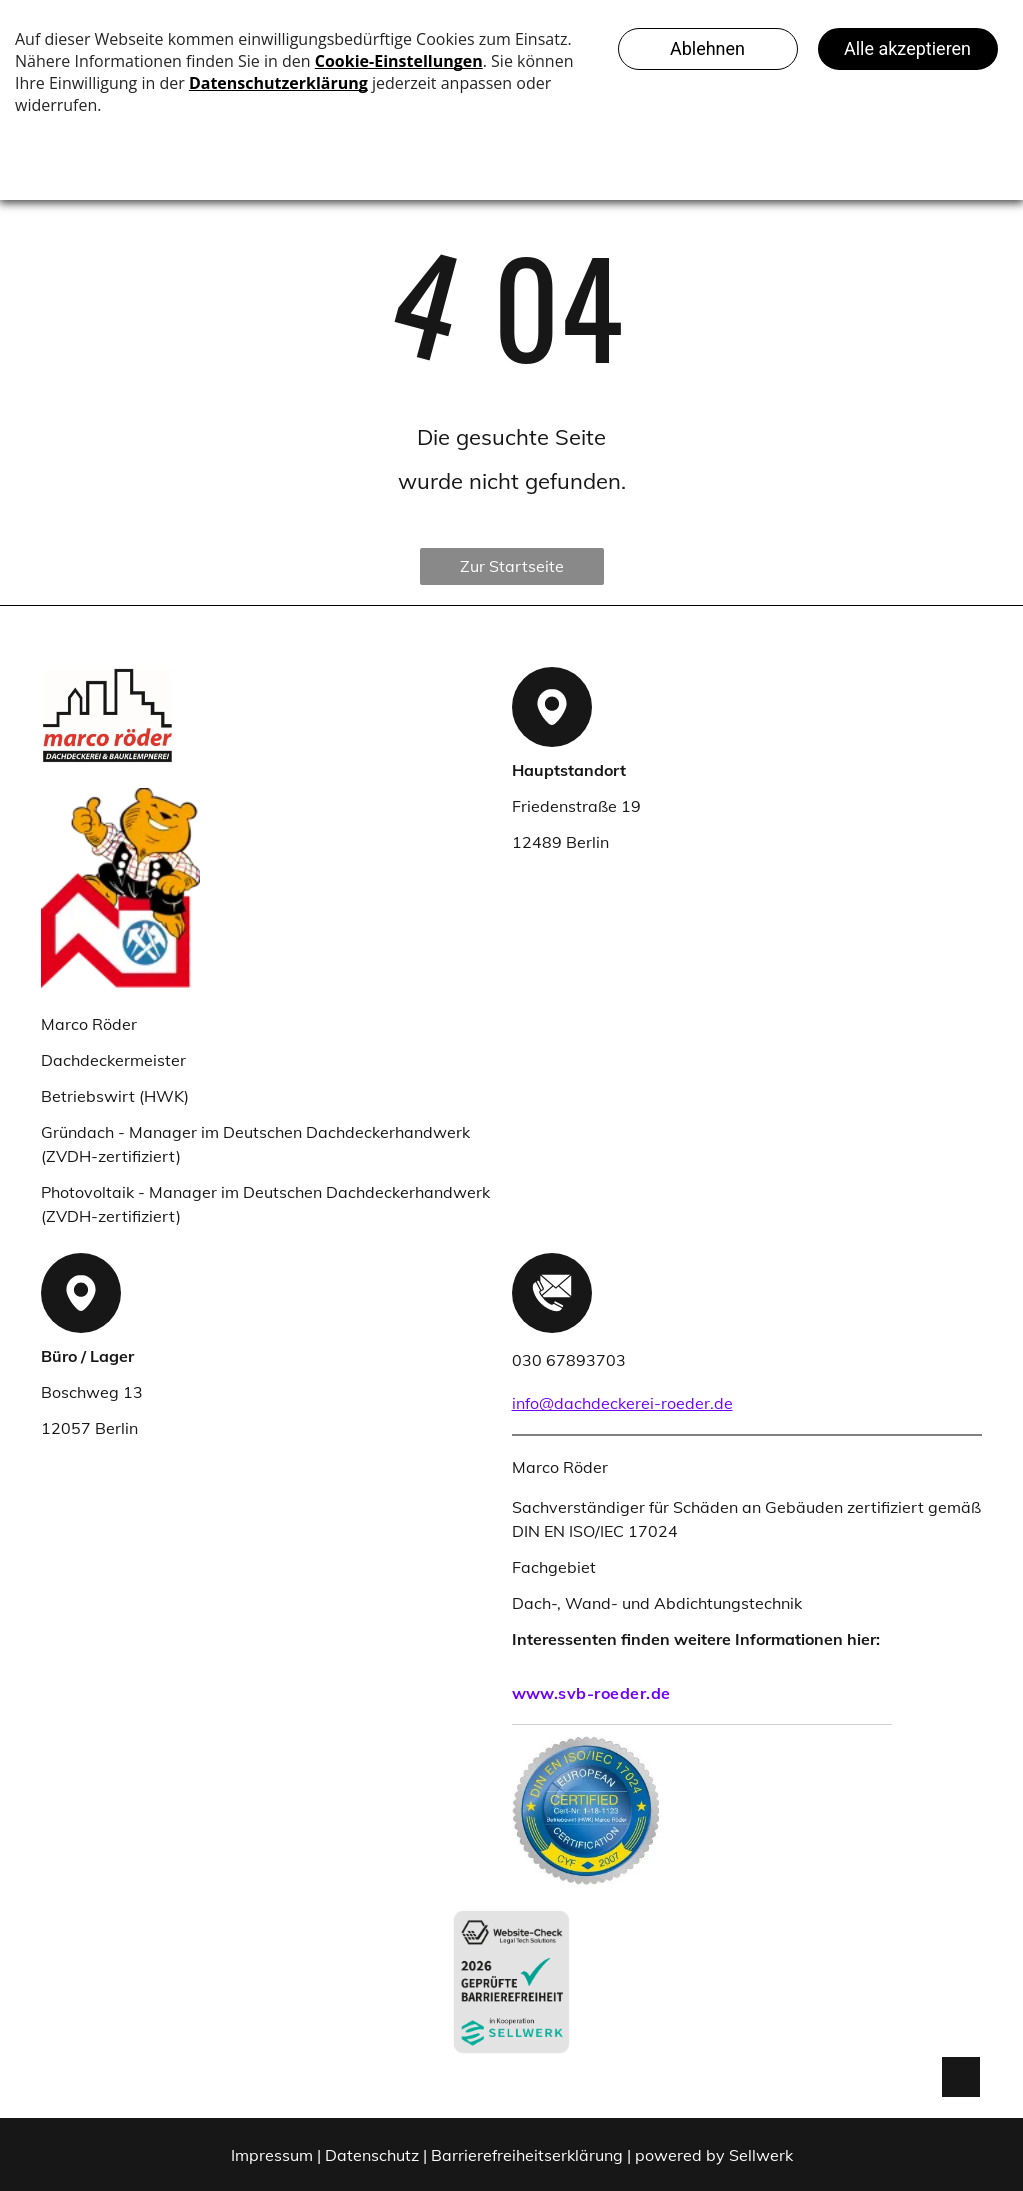 The image size is (1023, 2191). I want to click on info@dachdeckerei-roeder.de, so click(622, 1403).